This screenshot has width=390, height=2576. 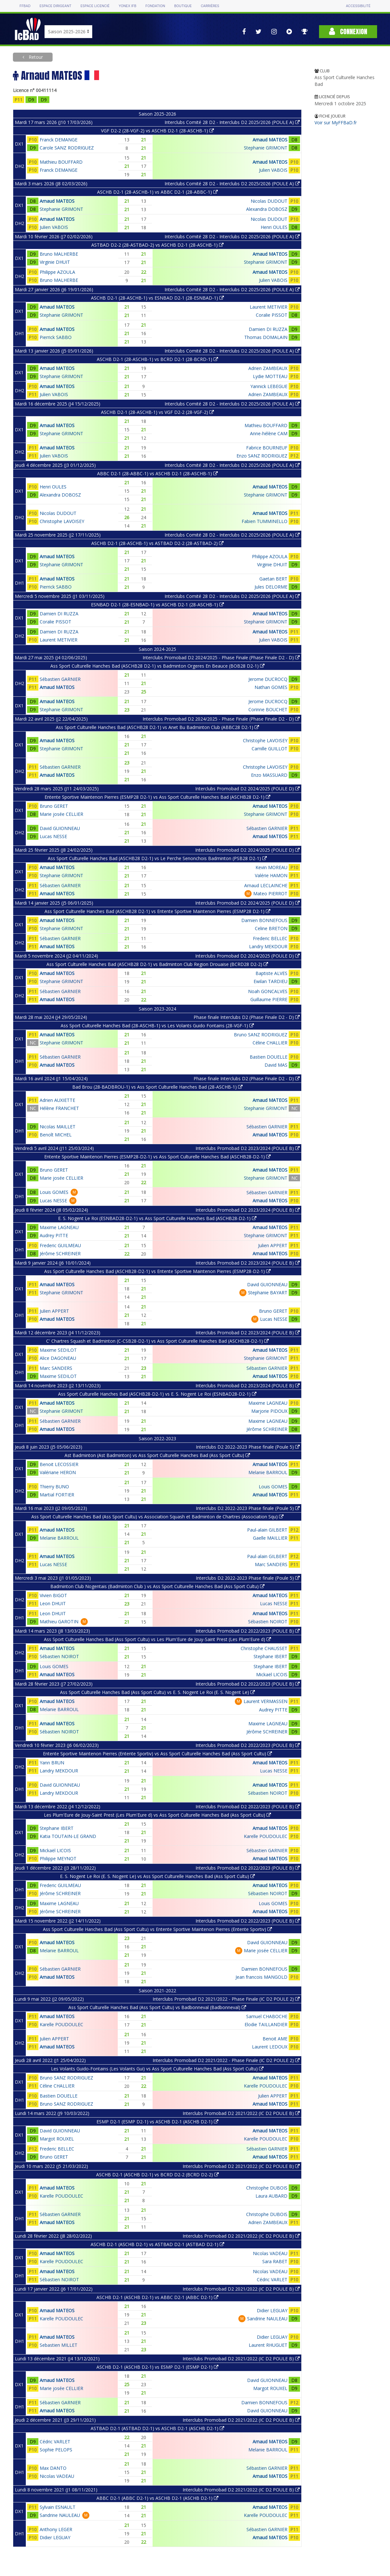 I want to click on Jules DELORME, so click(x=271, y=587).